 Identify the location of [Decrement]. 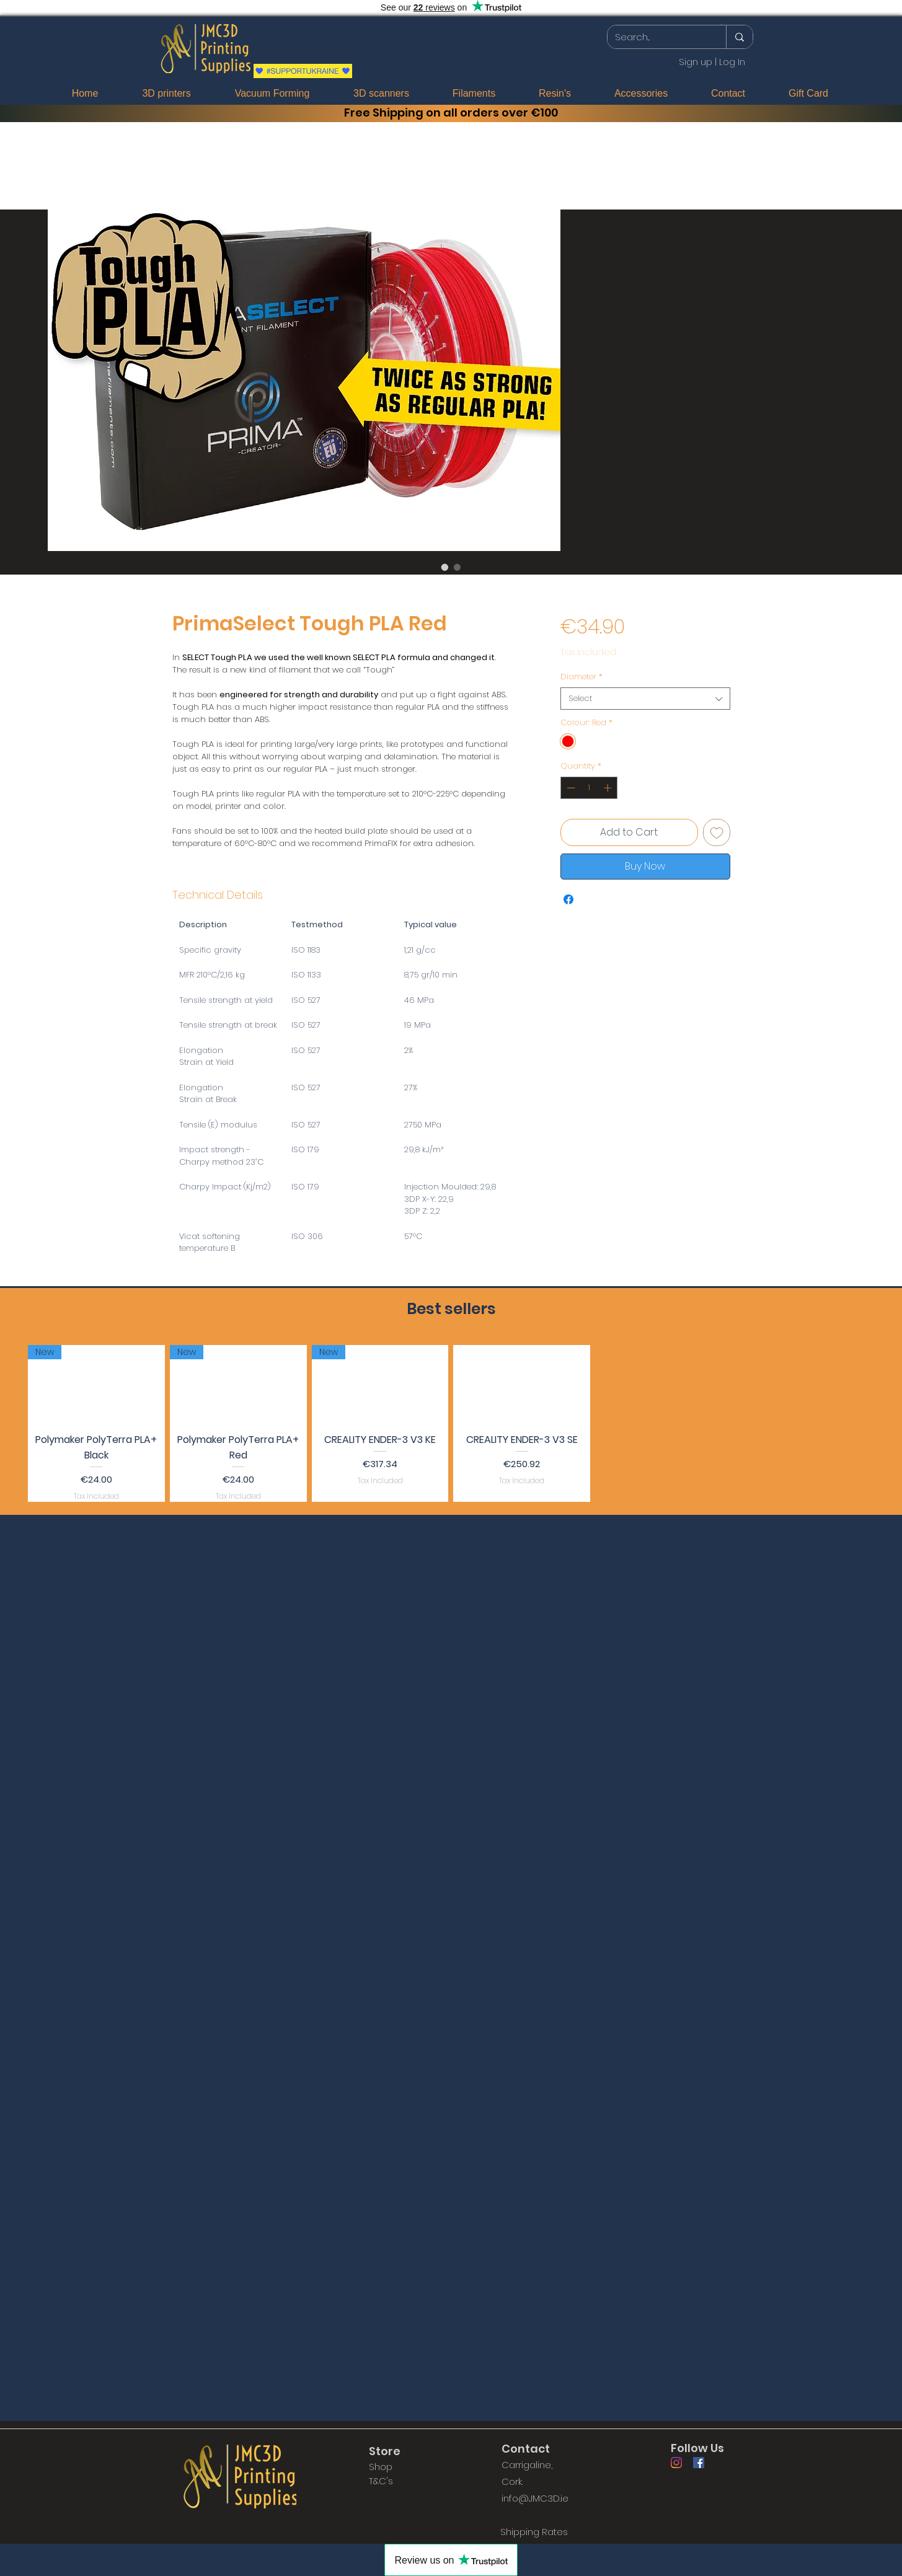
(569, 787).